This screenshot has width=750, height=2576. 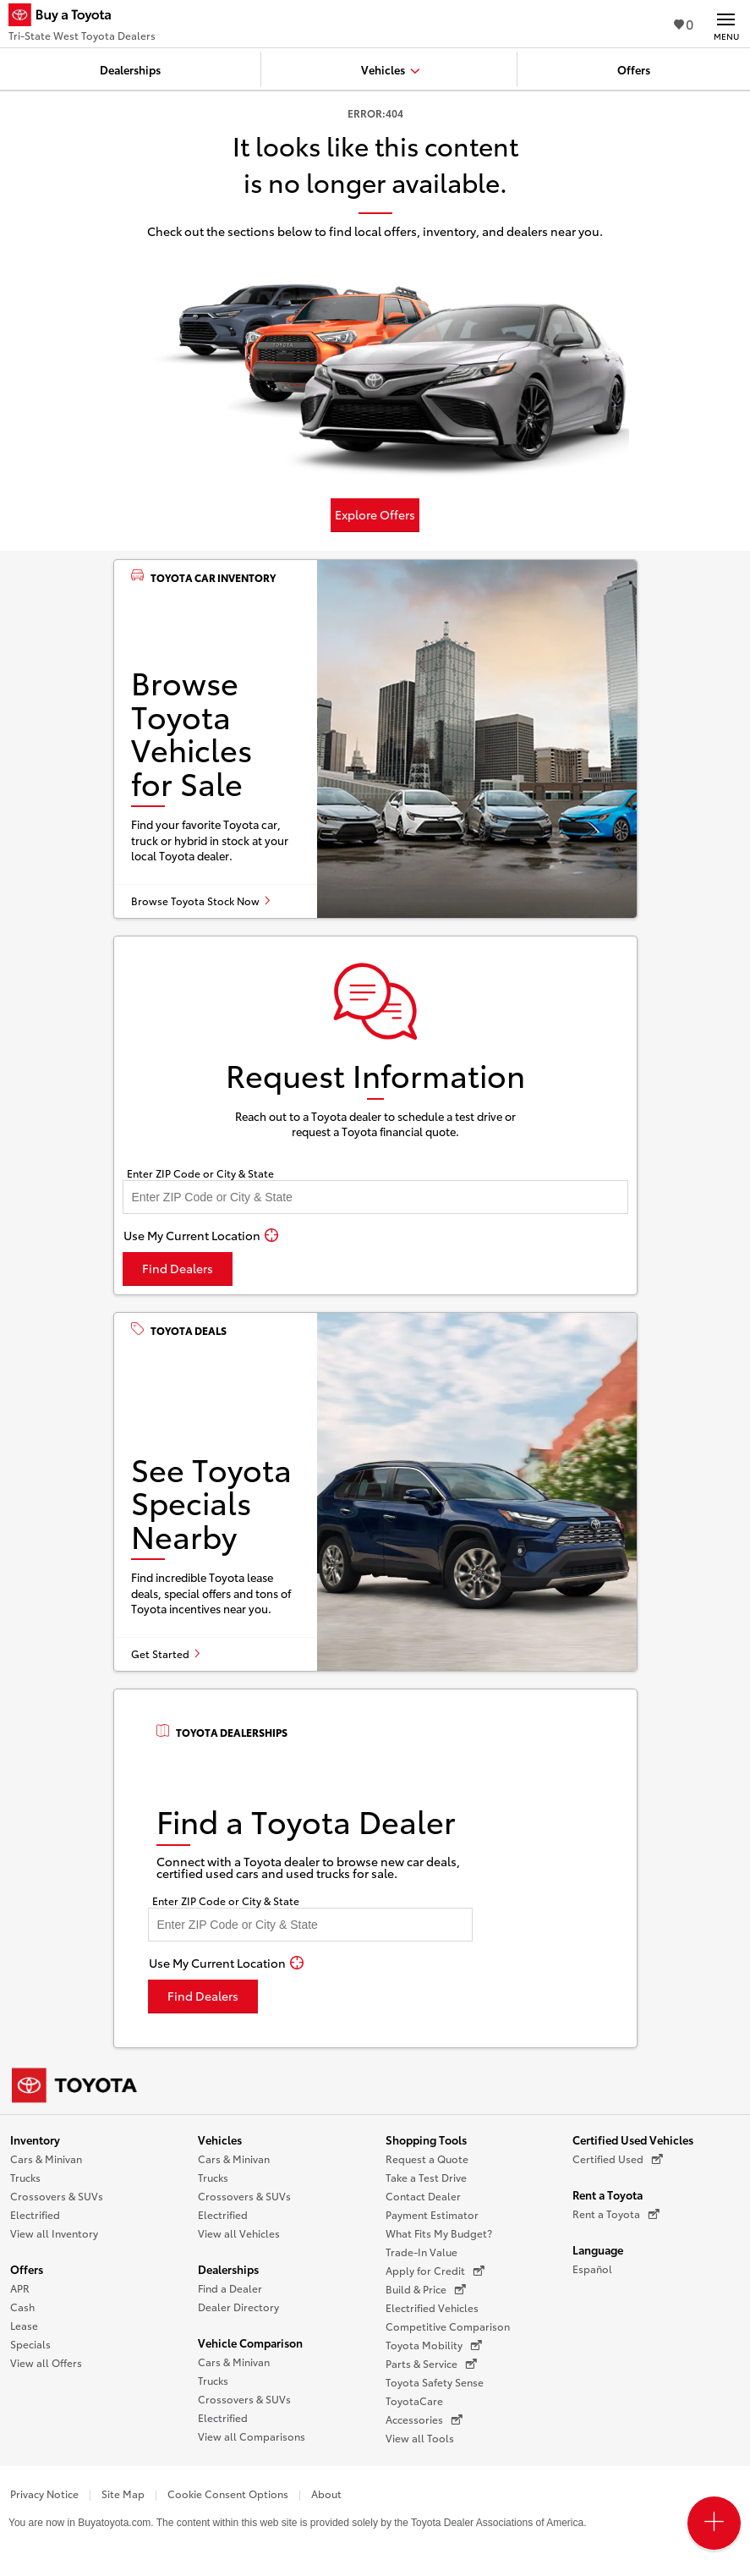 I want to click on Trade-In Value, so click(x=421, y=2251).